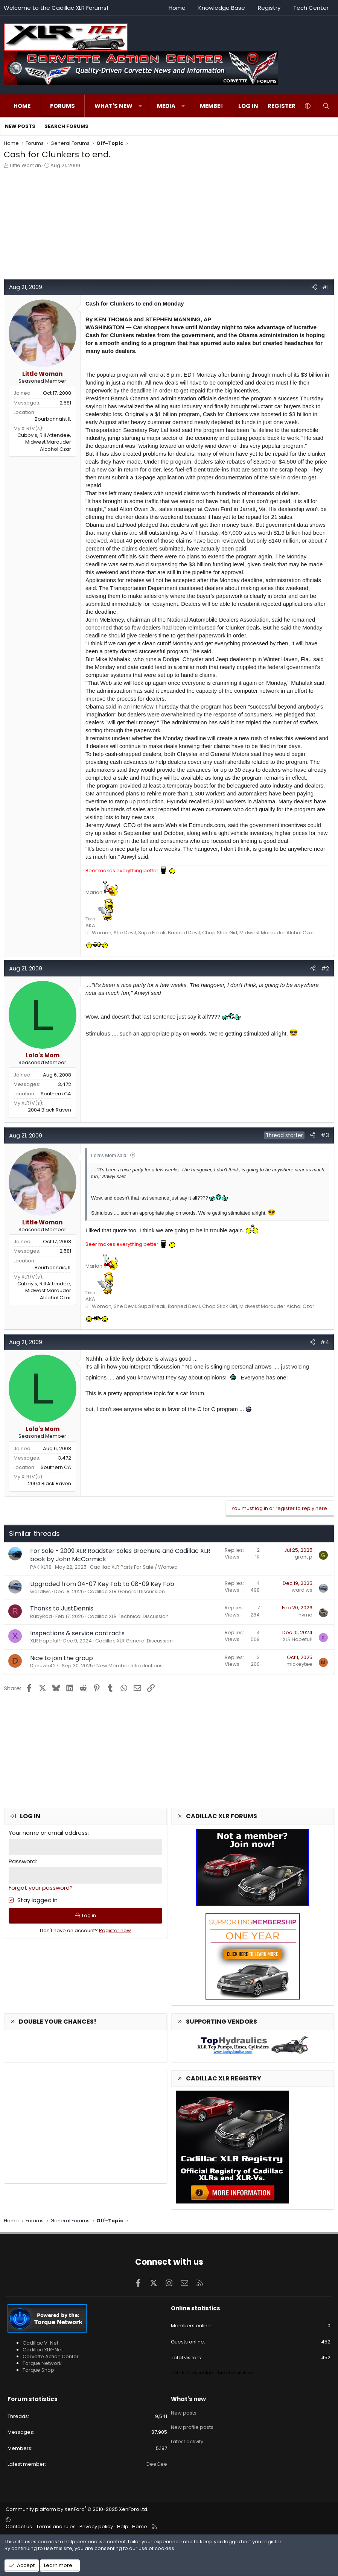 The image size is (338, 2576). Describe the element at coordinates (325, 1135) in the screenshot. I see `#3` at that location.